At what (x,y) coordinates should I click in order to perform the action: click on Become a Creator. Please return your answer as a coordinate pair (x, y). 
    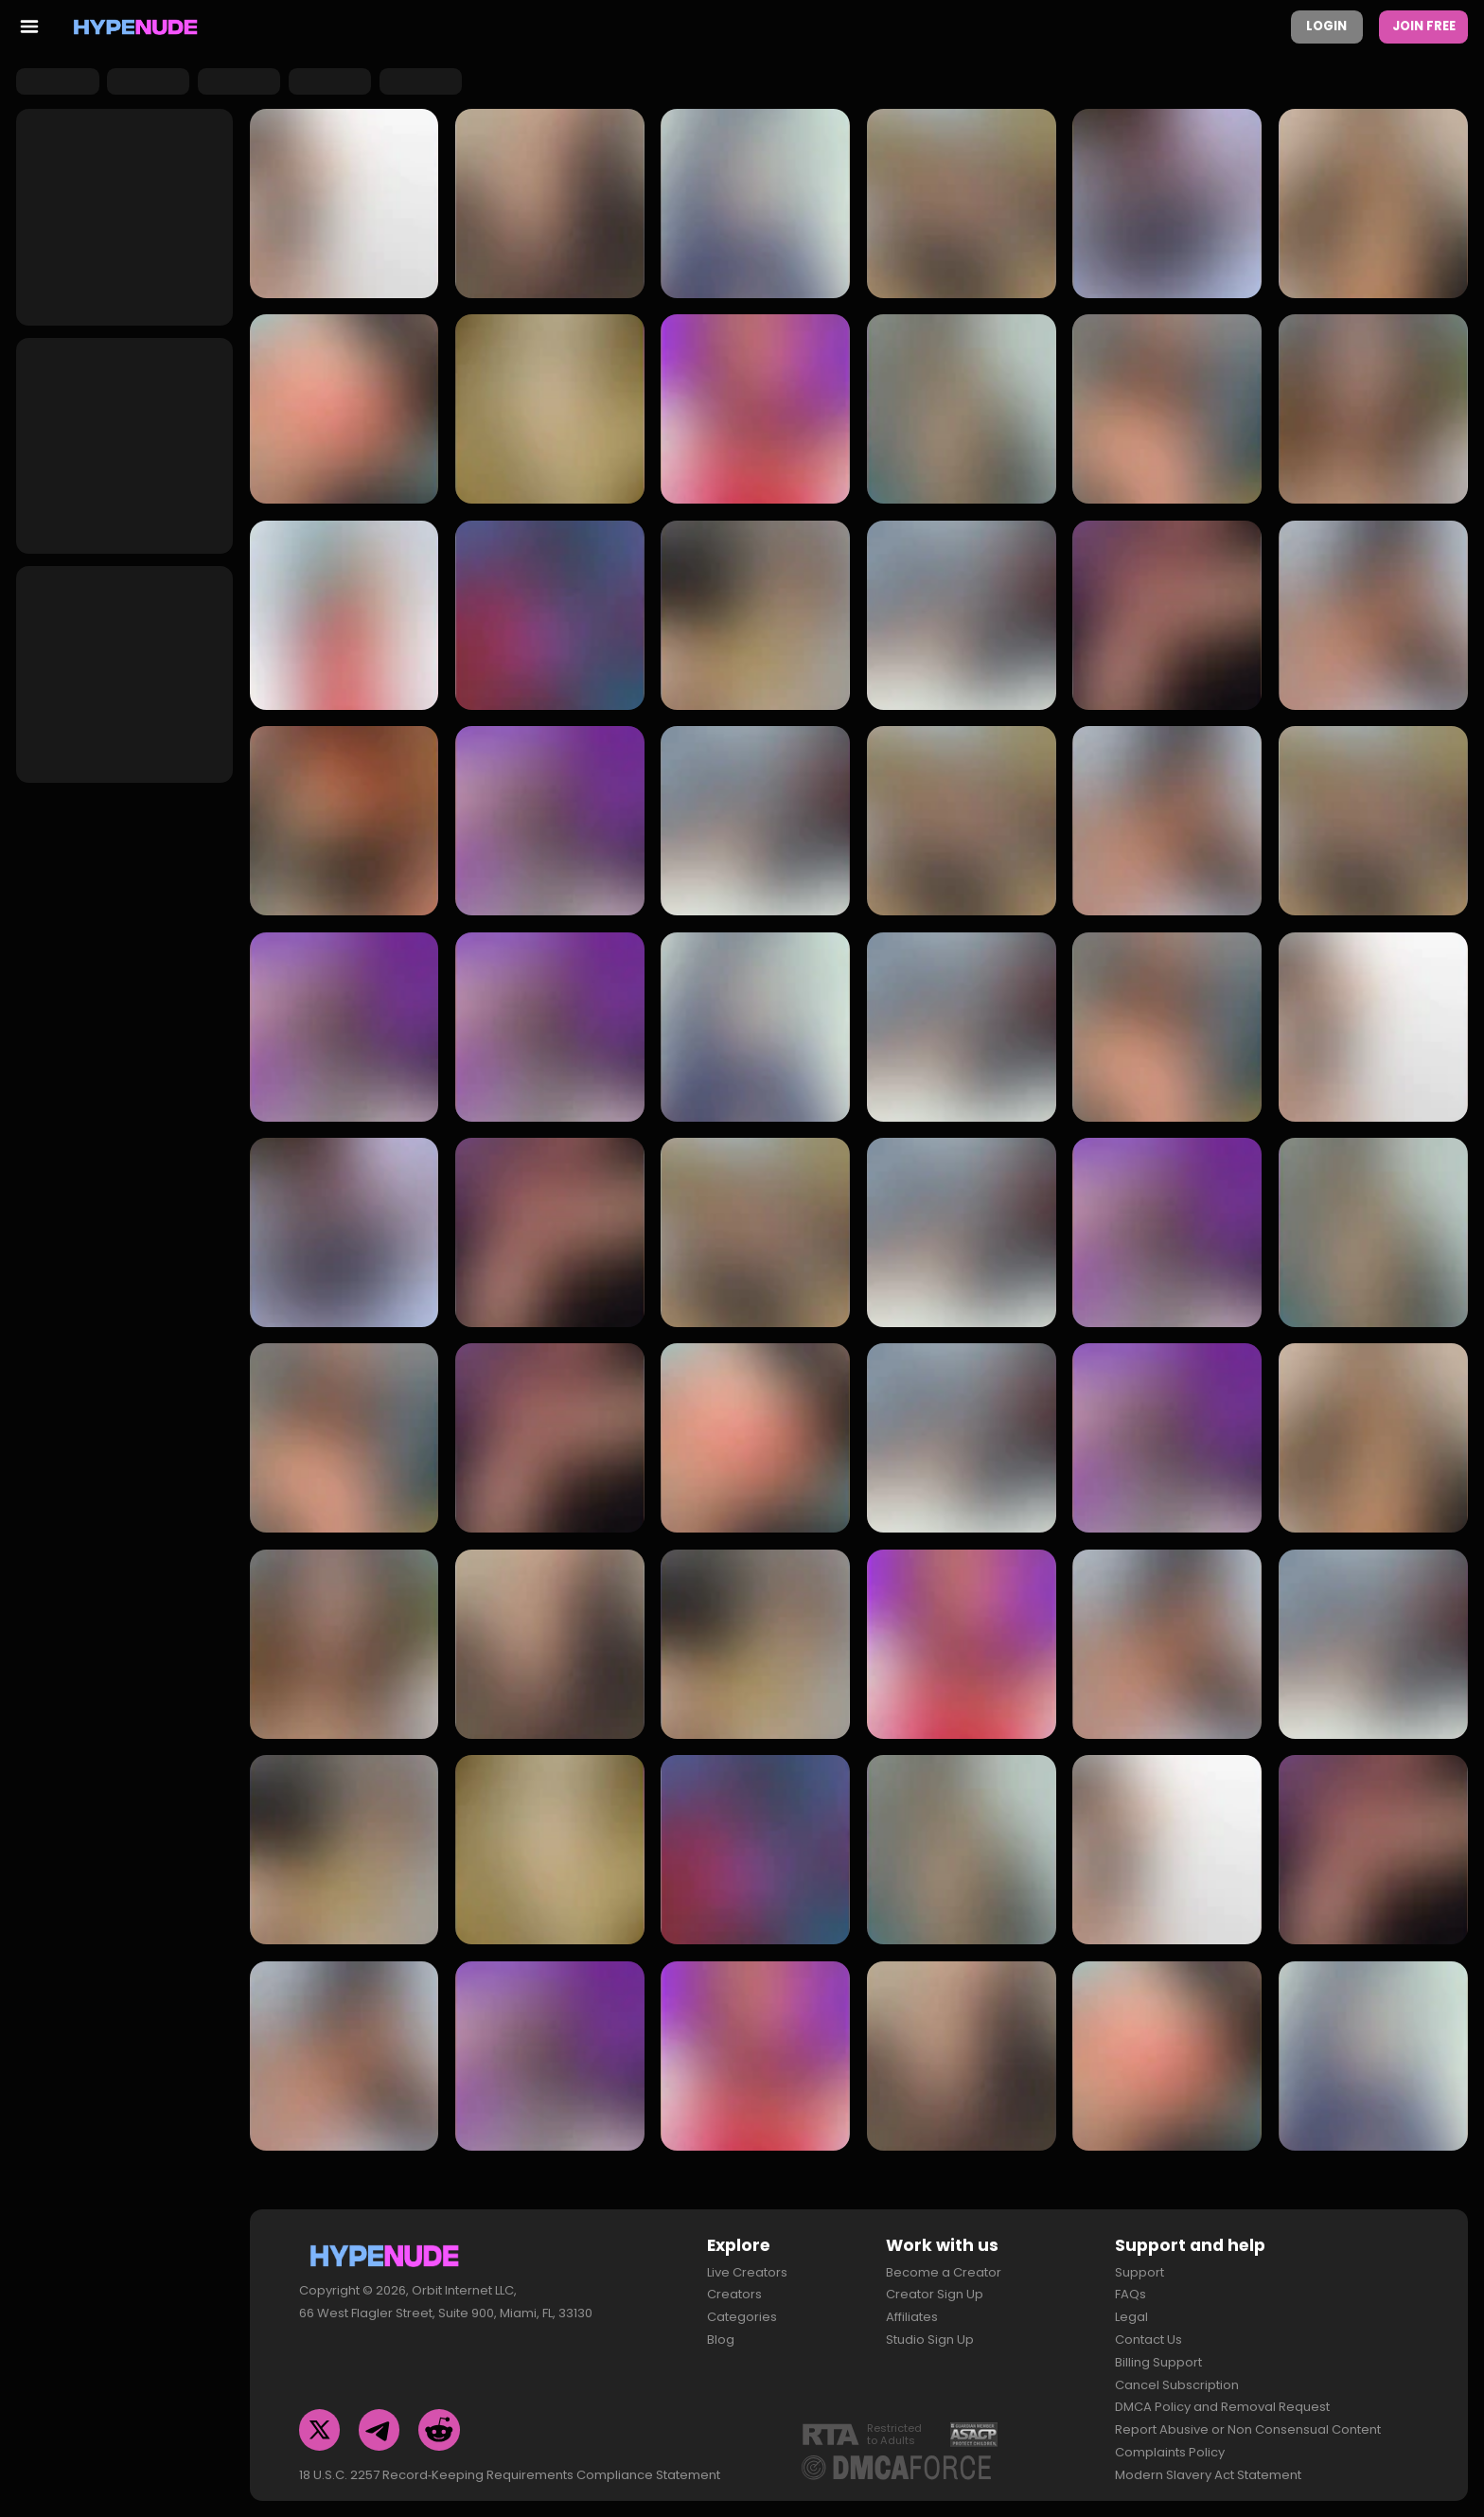
    Looking at the image, I should click on (943, 2265).